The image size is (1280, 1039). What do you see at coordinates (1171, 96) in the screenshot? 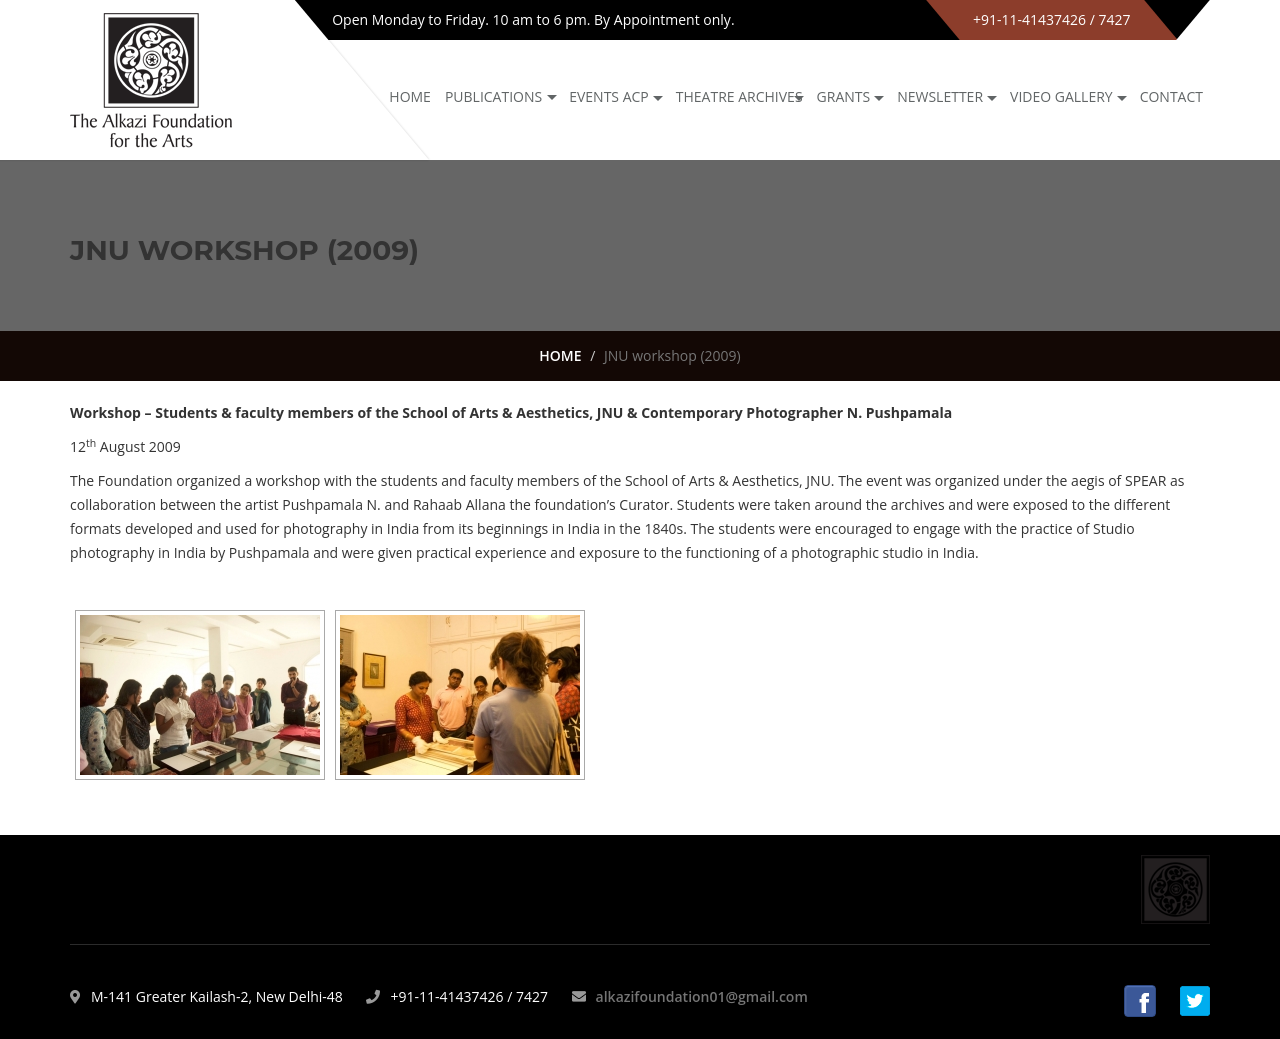
I see `Contact` at bounding box center [1171, 96].